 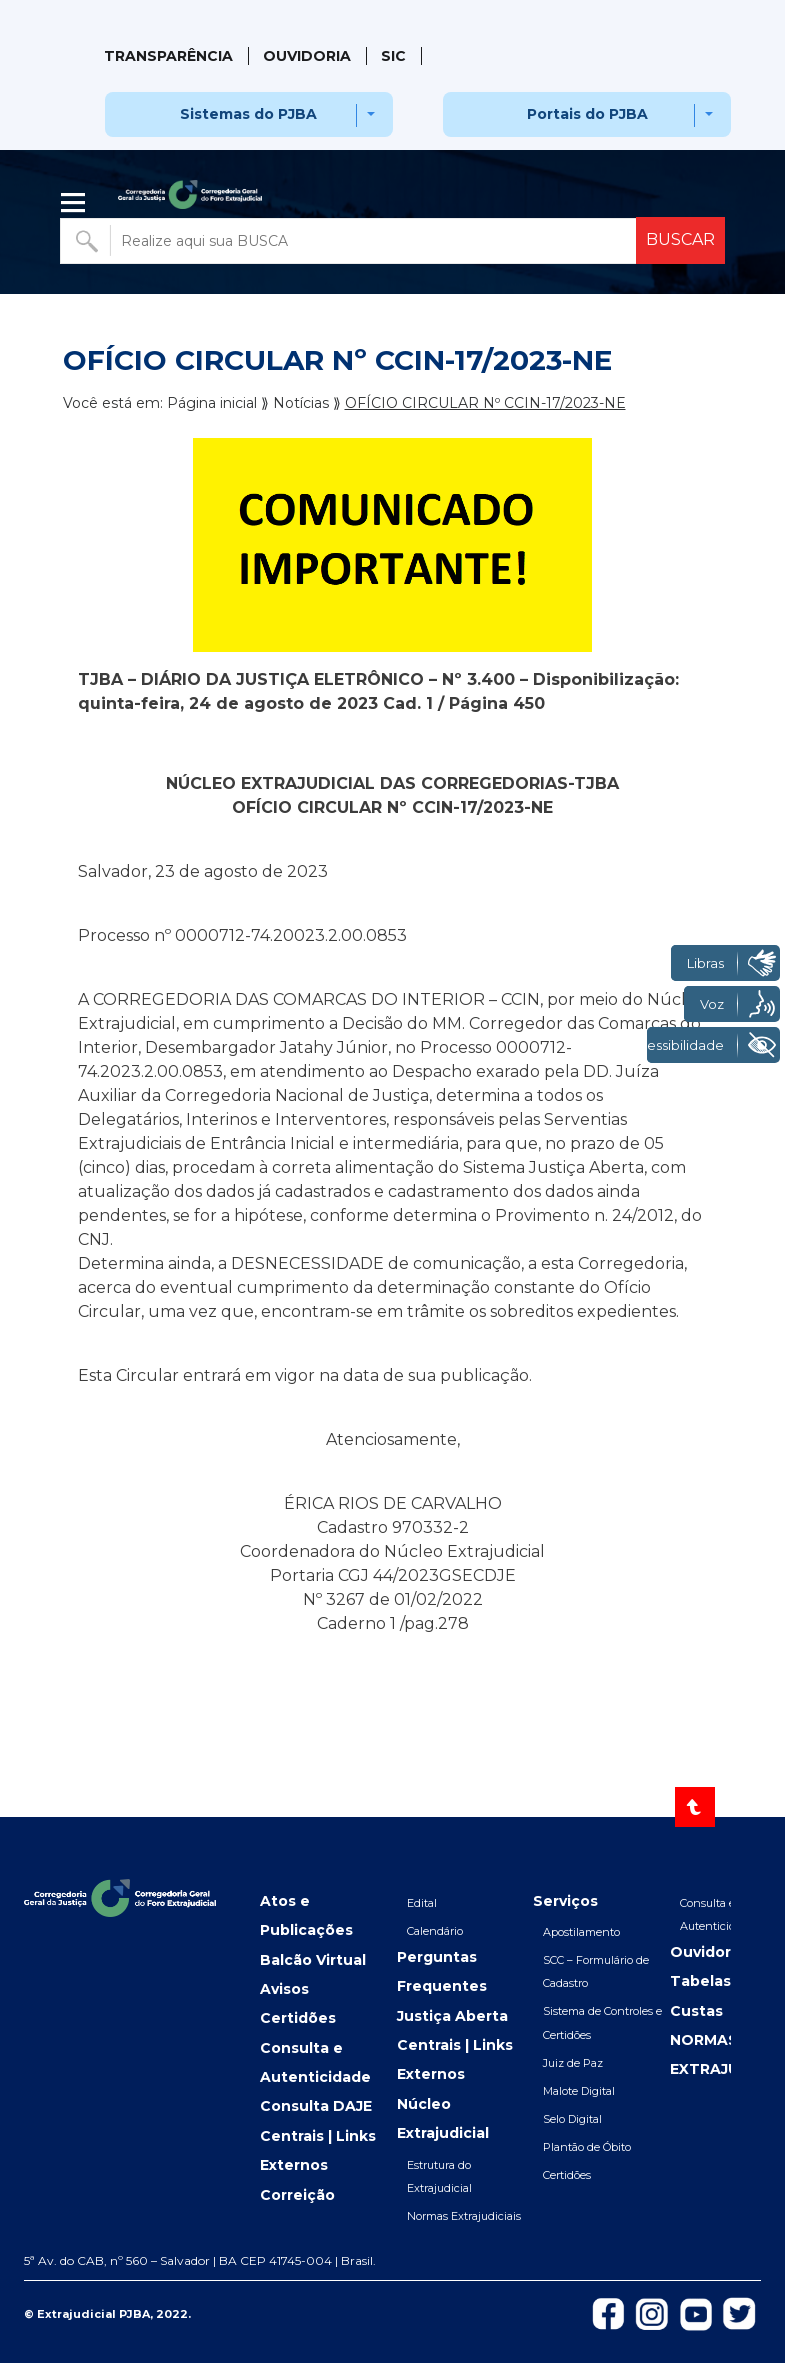 What do you see at coordinates (452, 2016) in the screenshot?
I see `Justiça Aberta` at bounding box center [452, 2016].